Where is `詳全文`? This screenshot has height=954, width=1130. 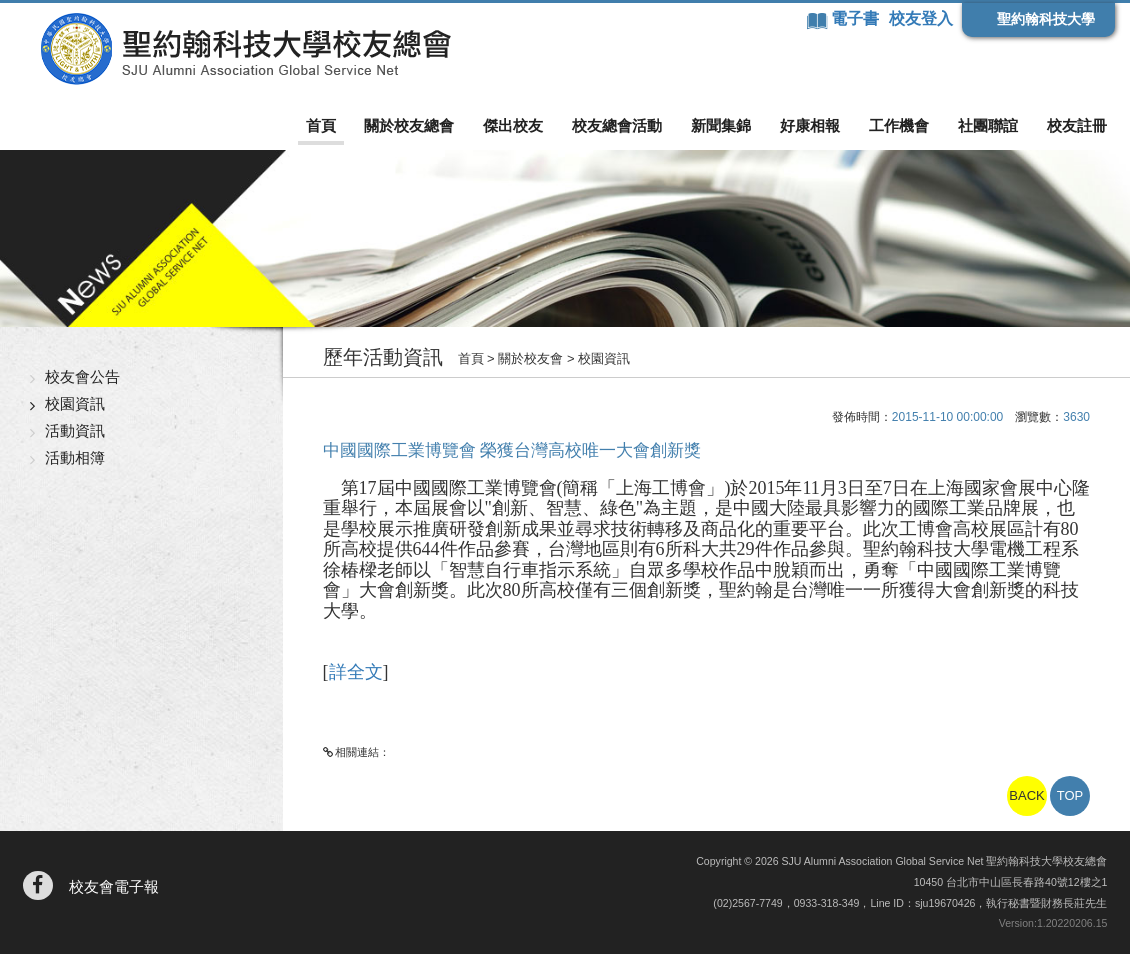 詳全文 is located at coordinates (356, 672).